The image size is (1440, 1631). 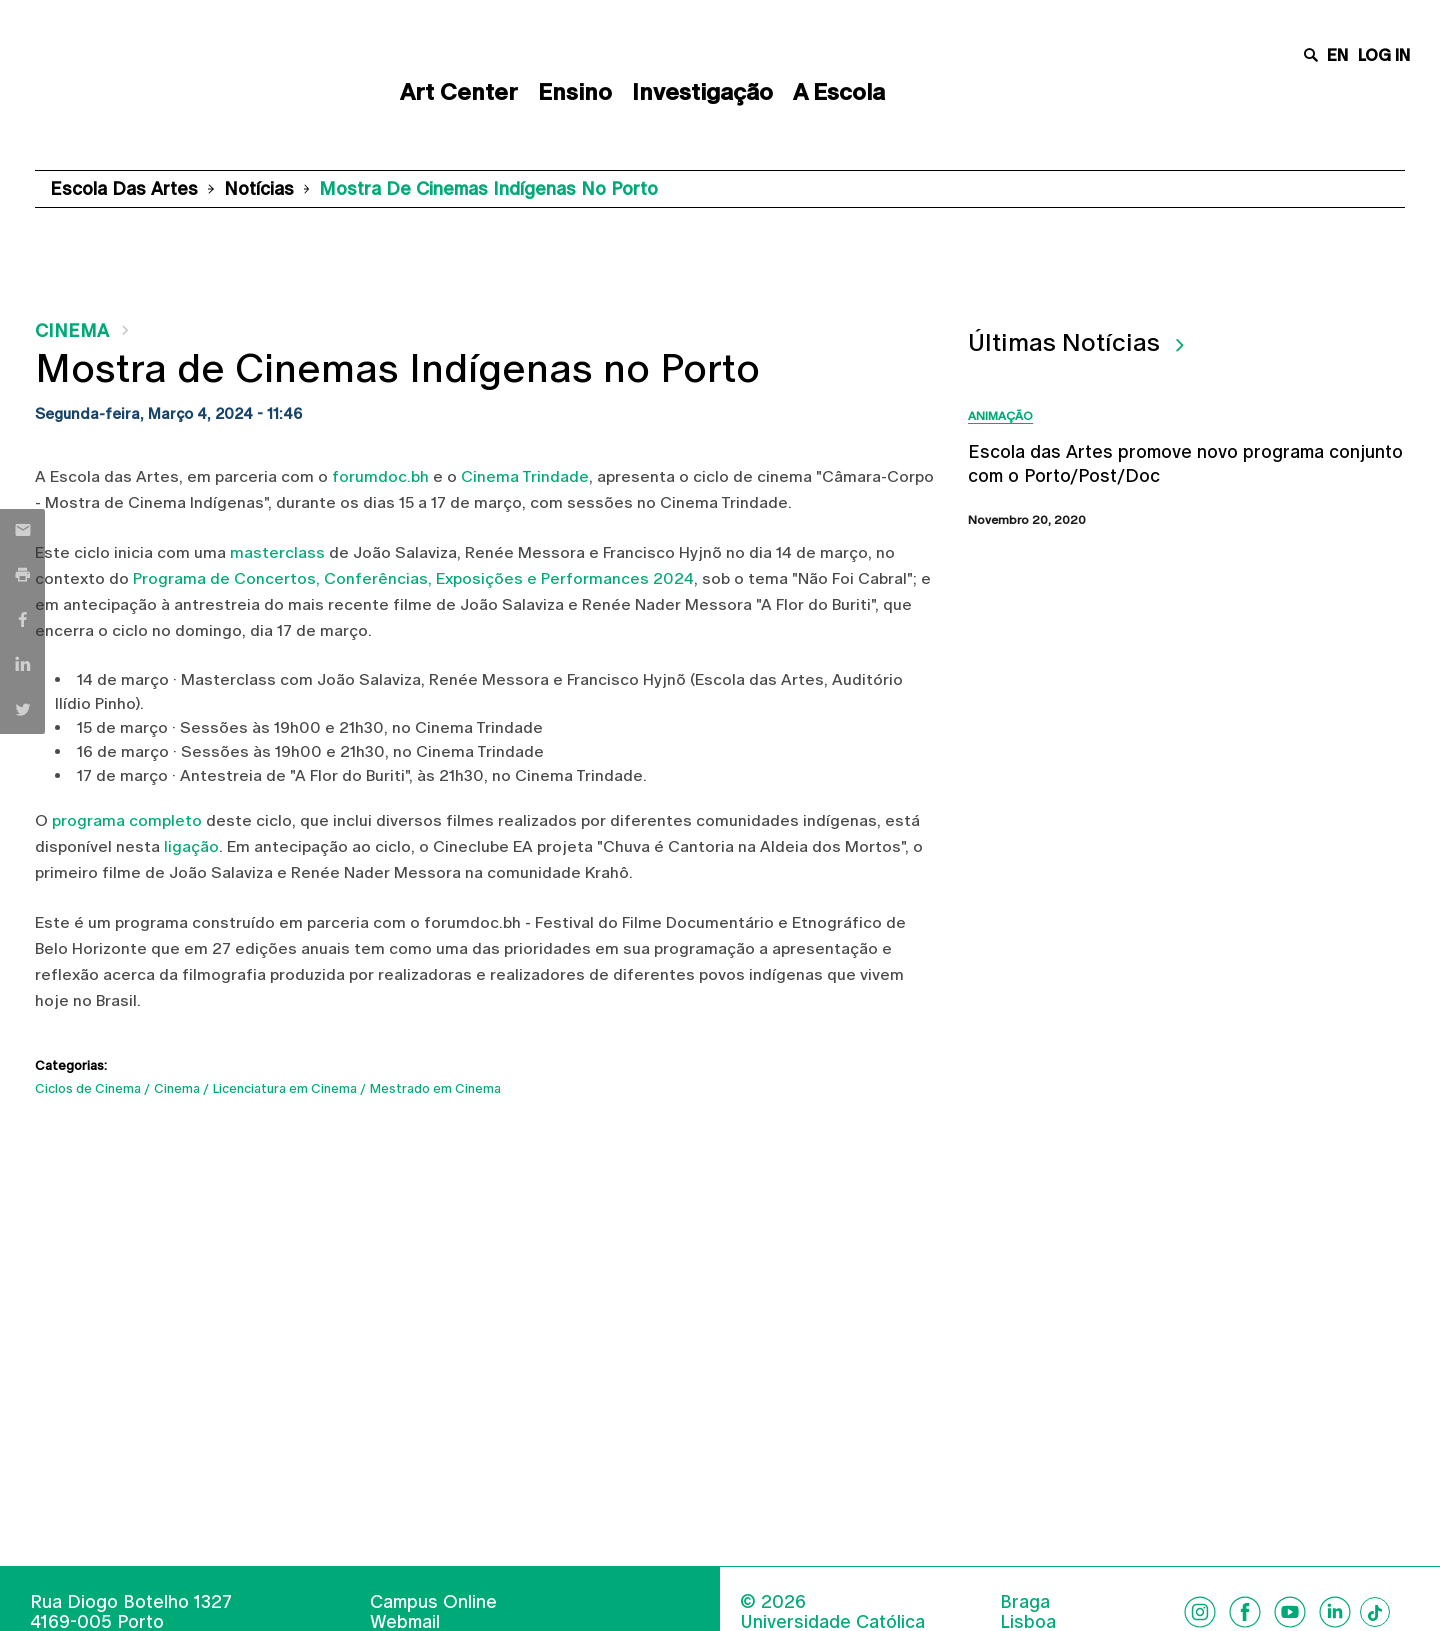 What do you see at coordinates (413, 578) in the screenshot?
I see `Programa de Concertos, Conferências, Exposições e Performances 2024` at bounding box center [413, 578].